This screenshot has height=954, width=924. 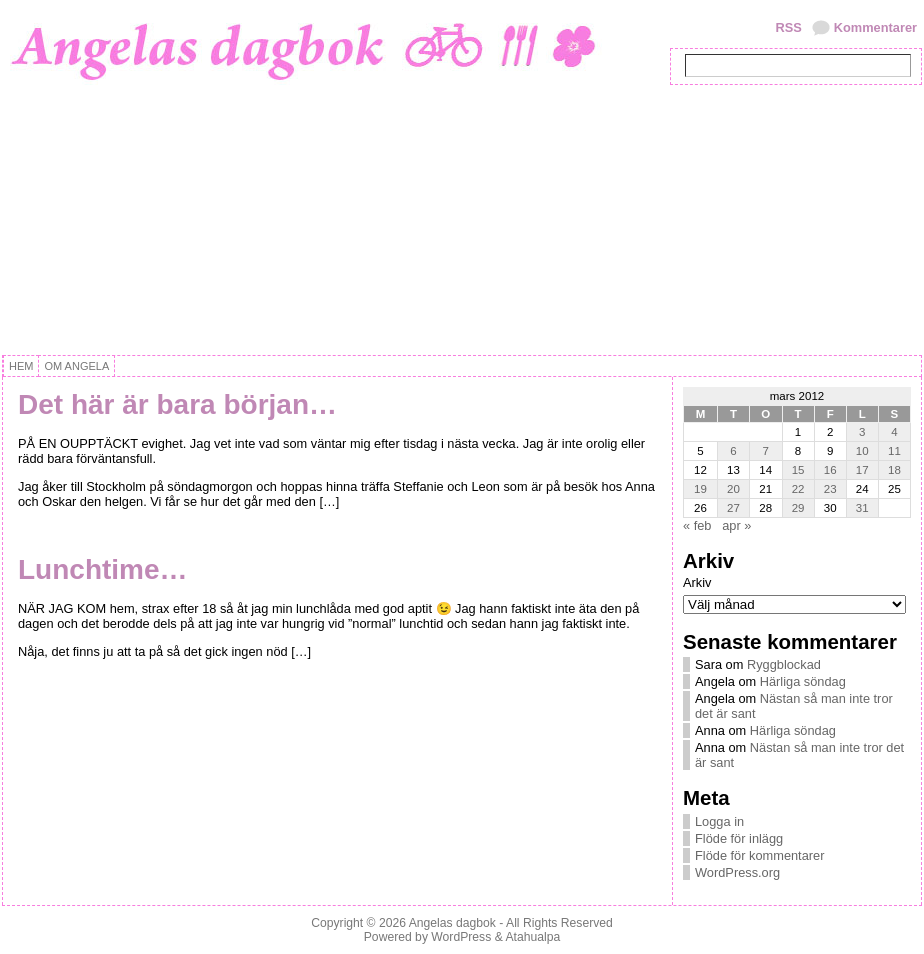 What do you see at coordinates (733, 489) in the screenshot?
I see `20 [Inlägg publicerat 20 March, 2012]` at bounding box center [733, 489].